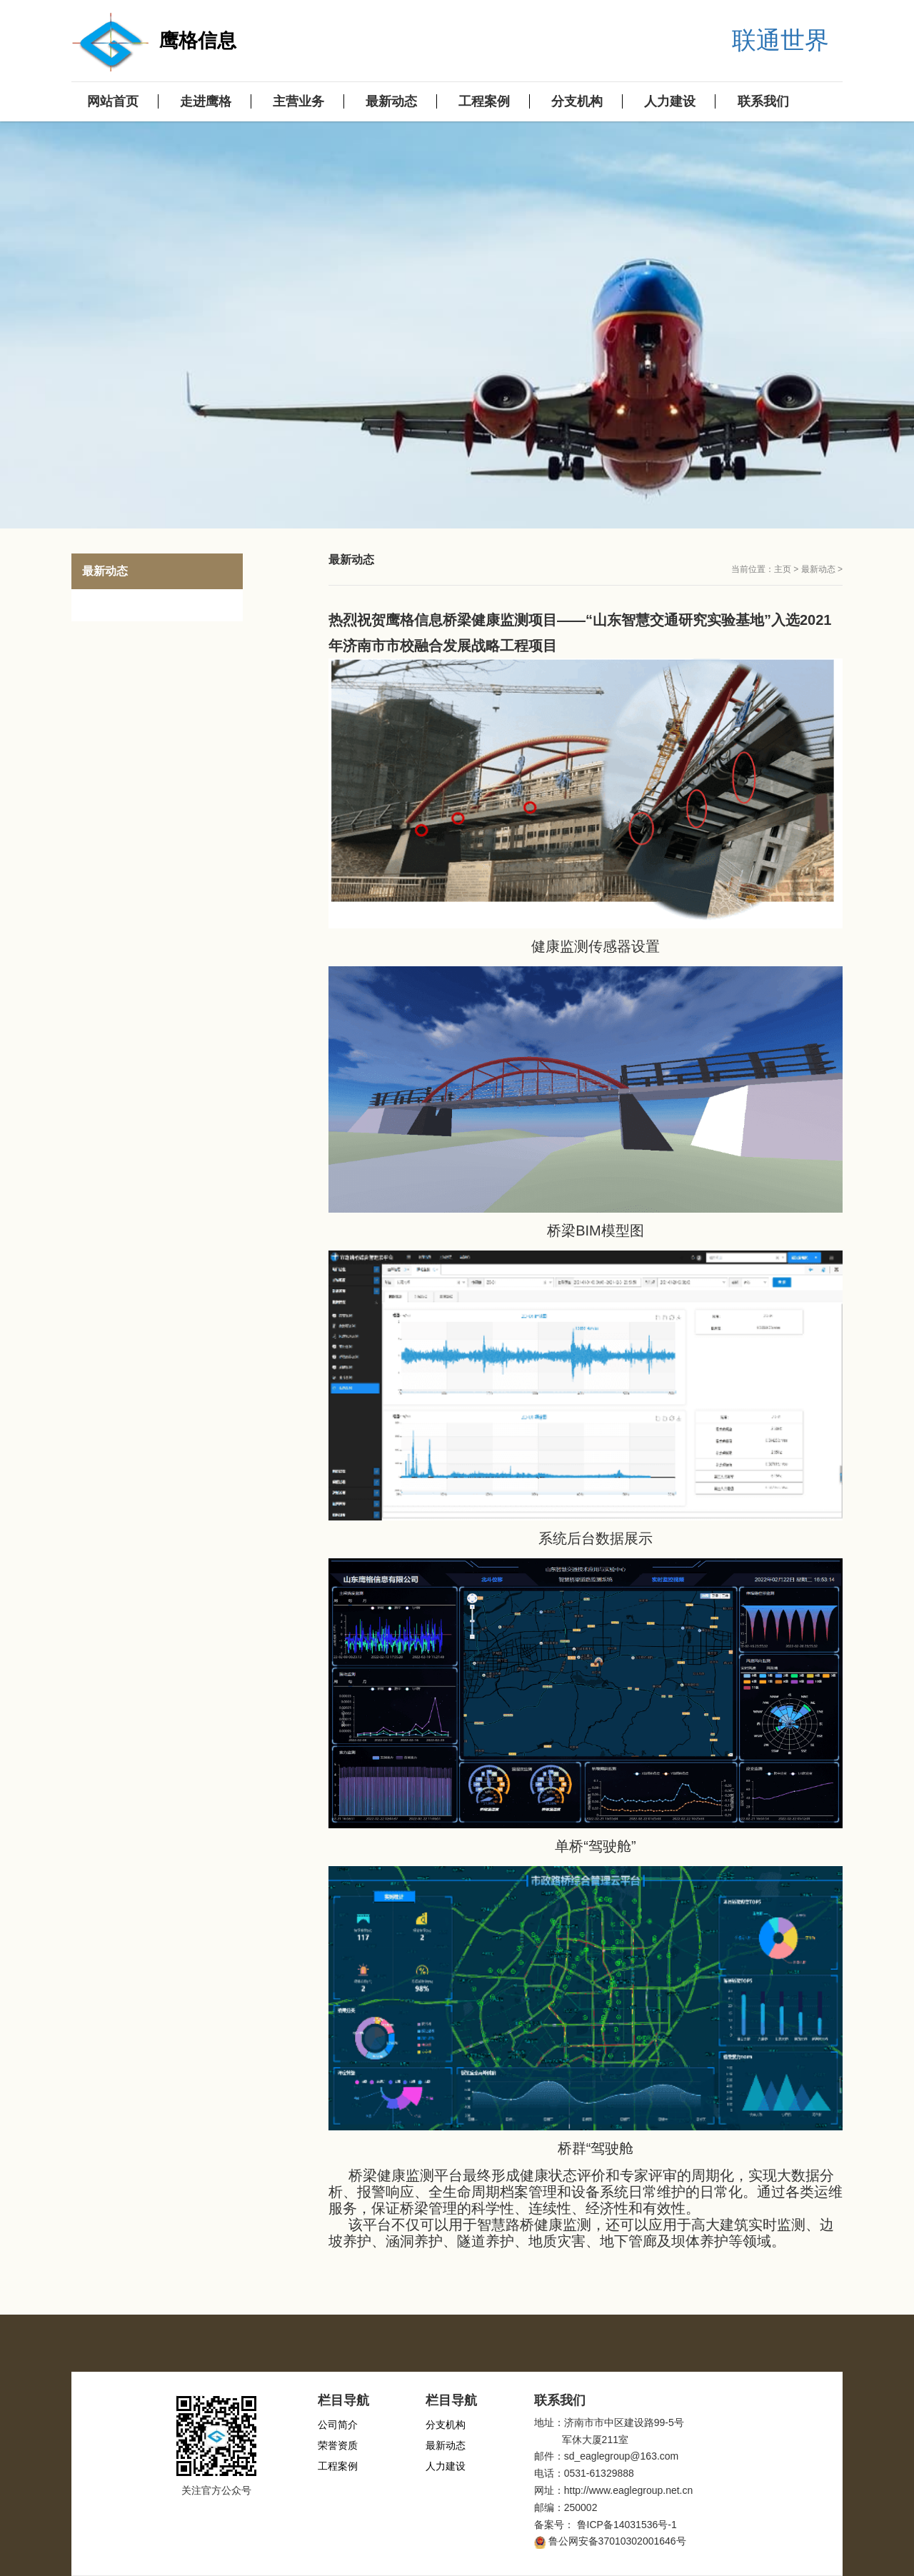 The height and width of the screenshot is (2576, 914). Describe the element at coordinates (782, 569) in the screenshot. I see `主页` at that location.